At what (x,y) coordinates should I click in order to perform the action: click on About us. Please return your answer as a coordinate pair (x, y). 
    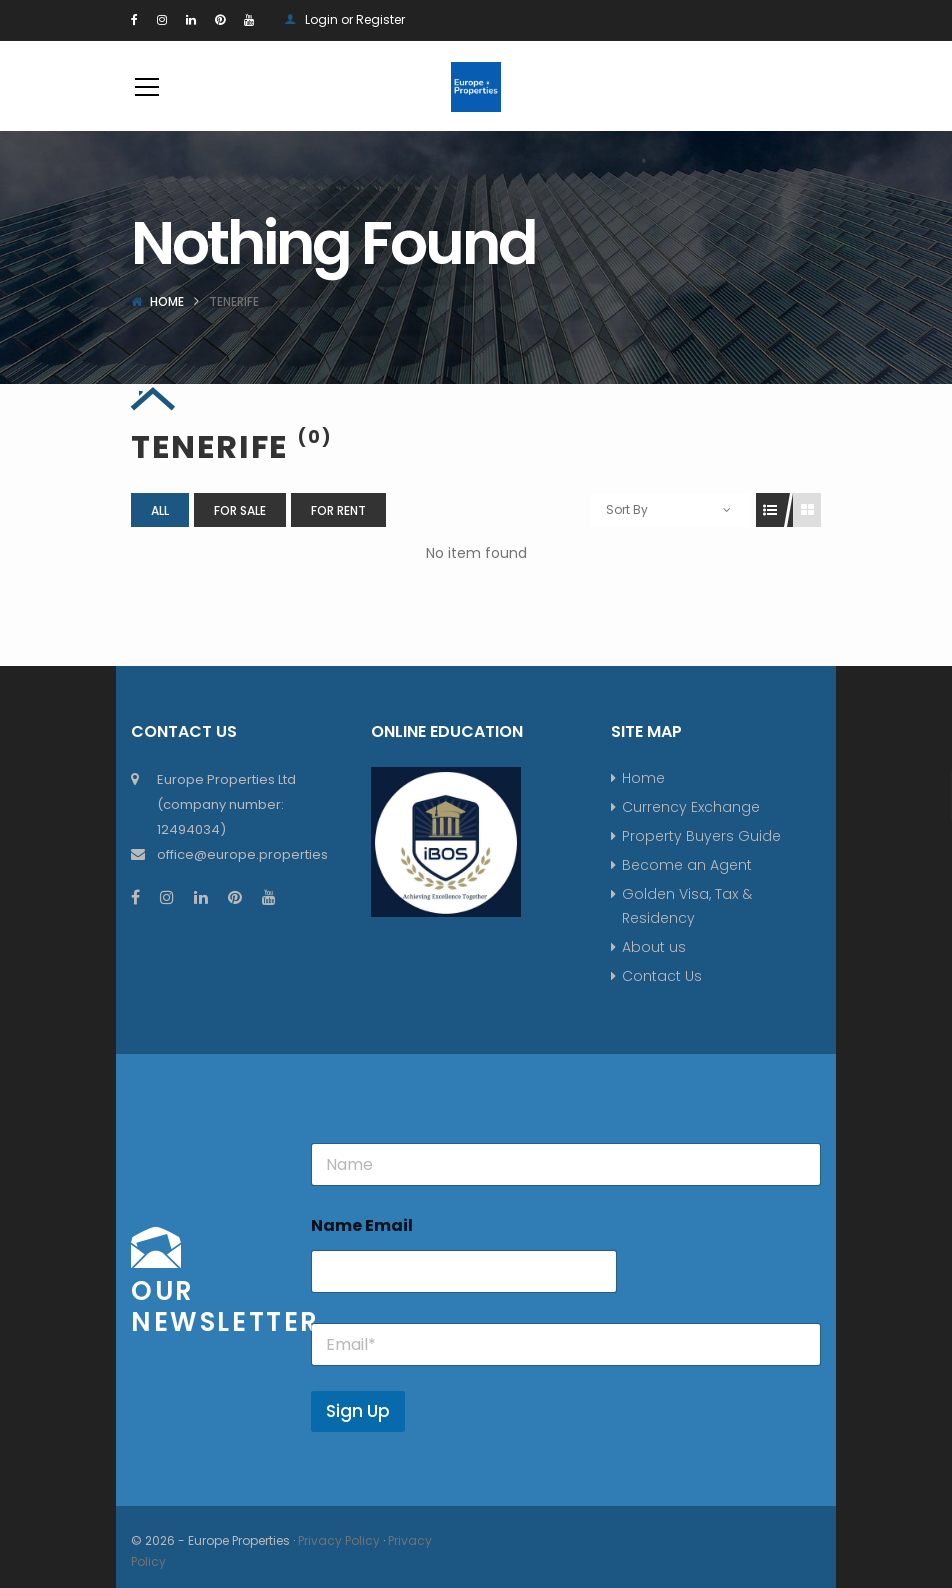
    Looking at the image, I should click on (654, 947).